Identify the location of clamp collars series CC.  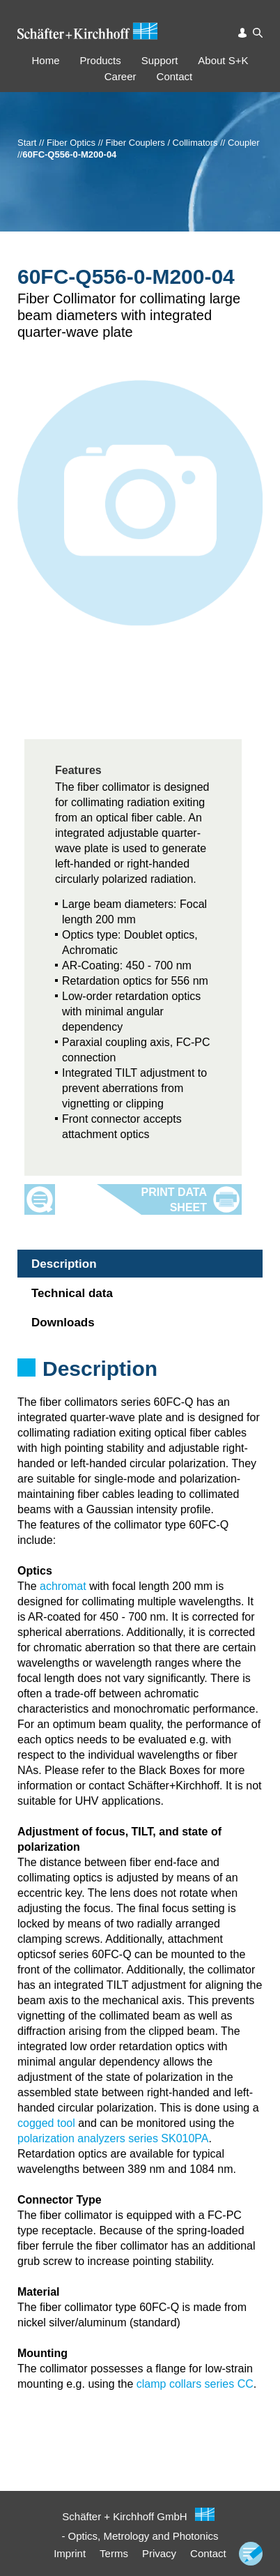
(195, 2384).